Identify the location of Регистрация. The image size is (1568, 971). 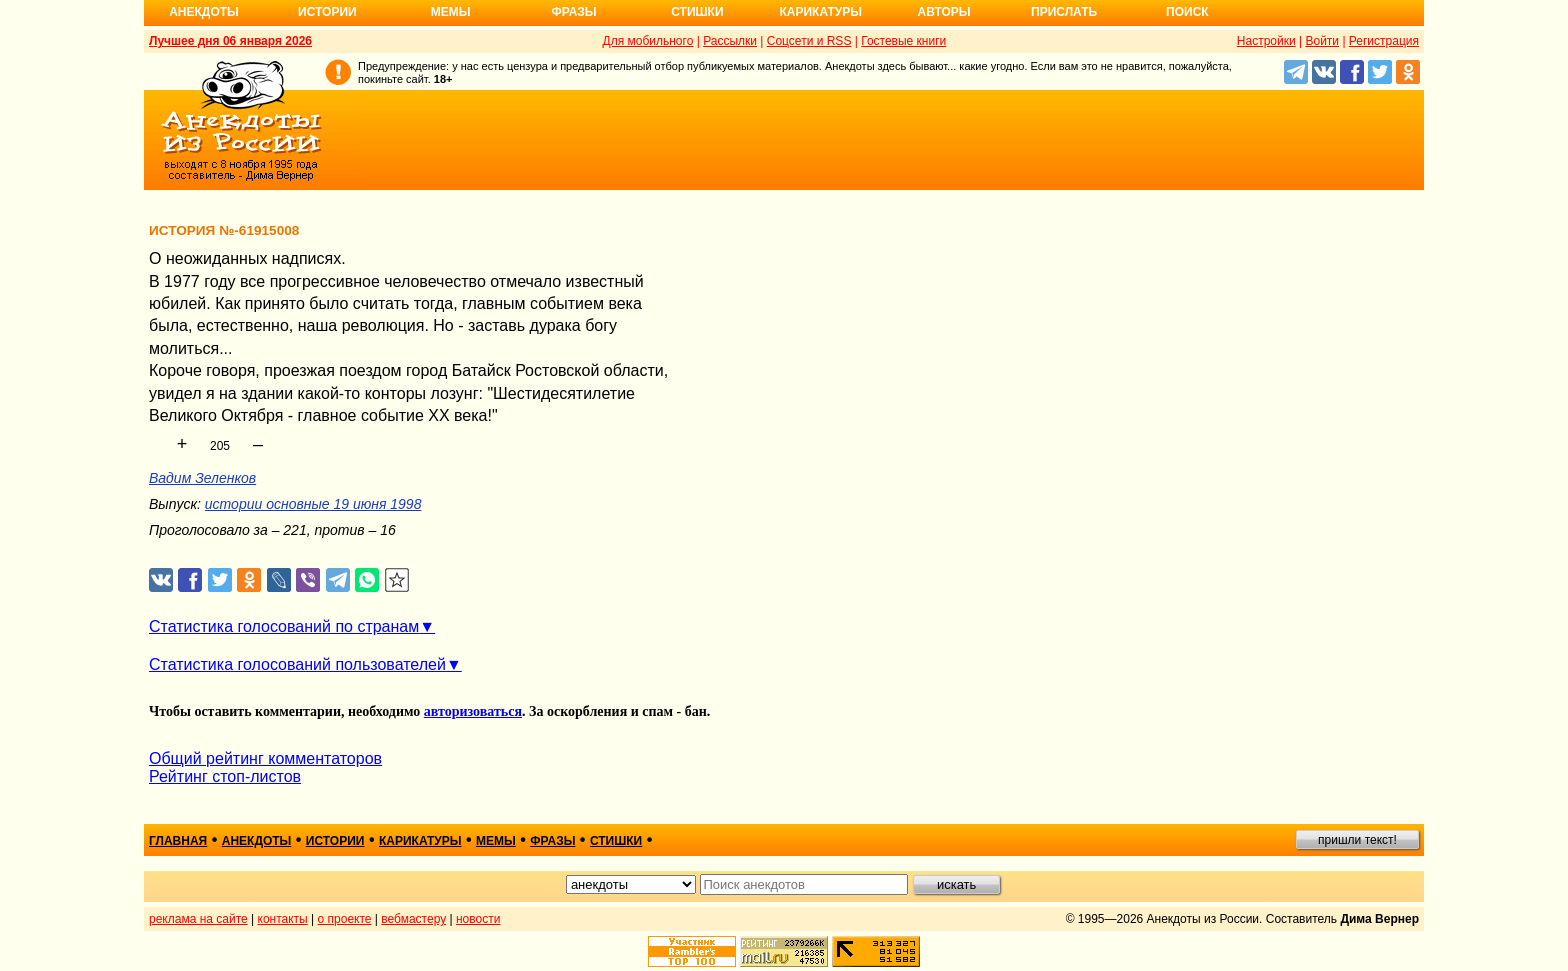
(1384, 41).